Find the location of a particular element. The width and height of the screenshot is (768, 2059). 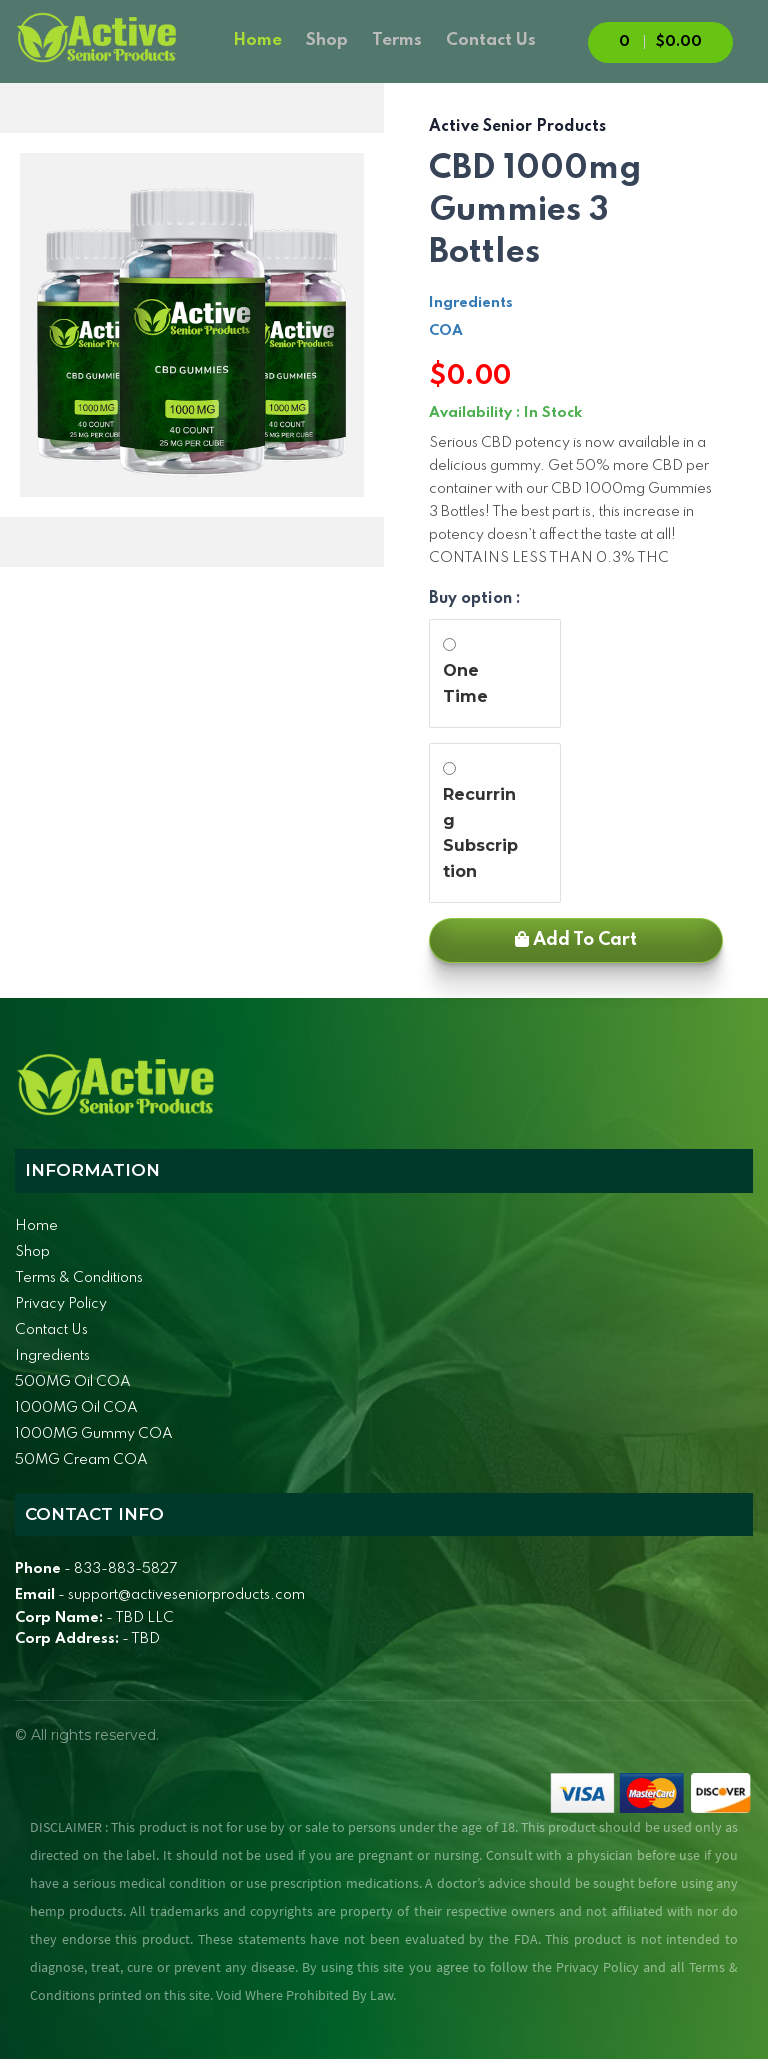

50MG Cream COA is located at coordinates (81, 1460).